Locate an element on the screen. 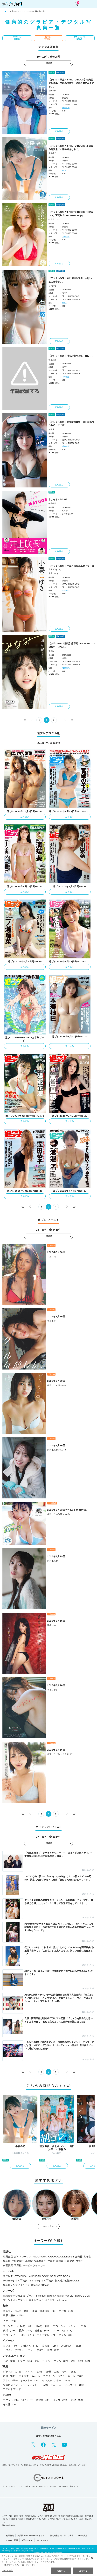 This screenshot has height=2576, width=97. 巨乳 is located at coordinates (36, 2326).